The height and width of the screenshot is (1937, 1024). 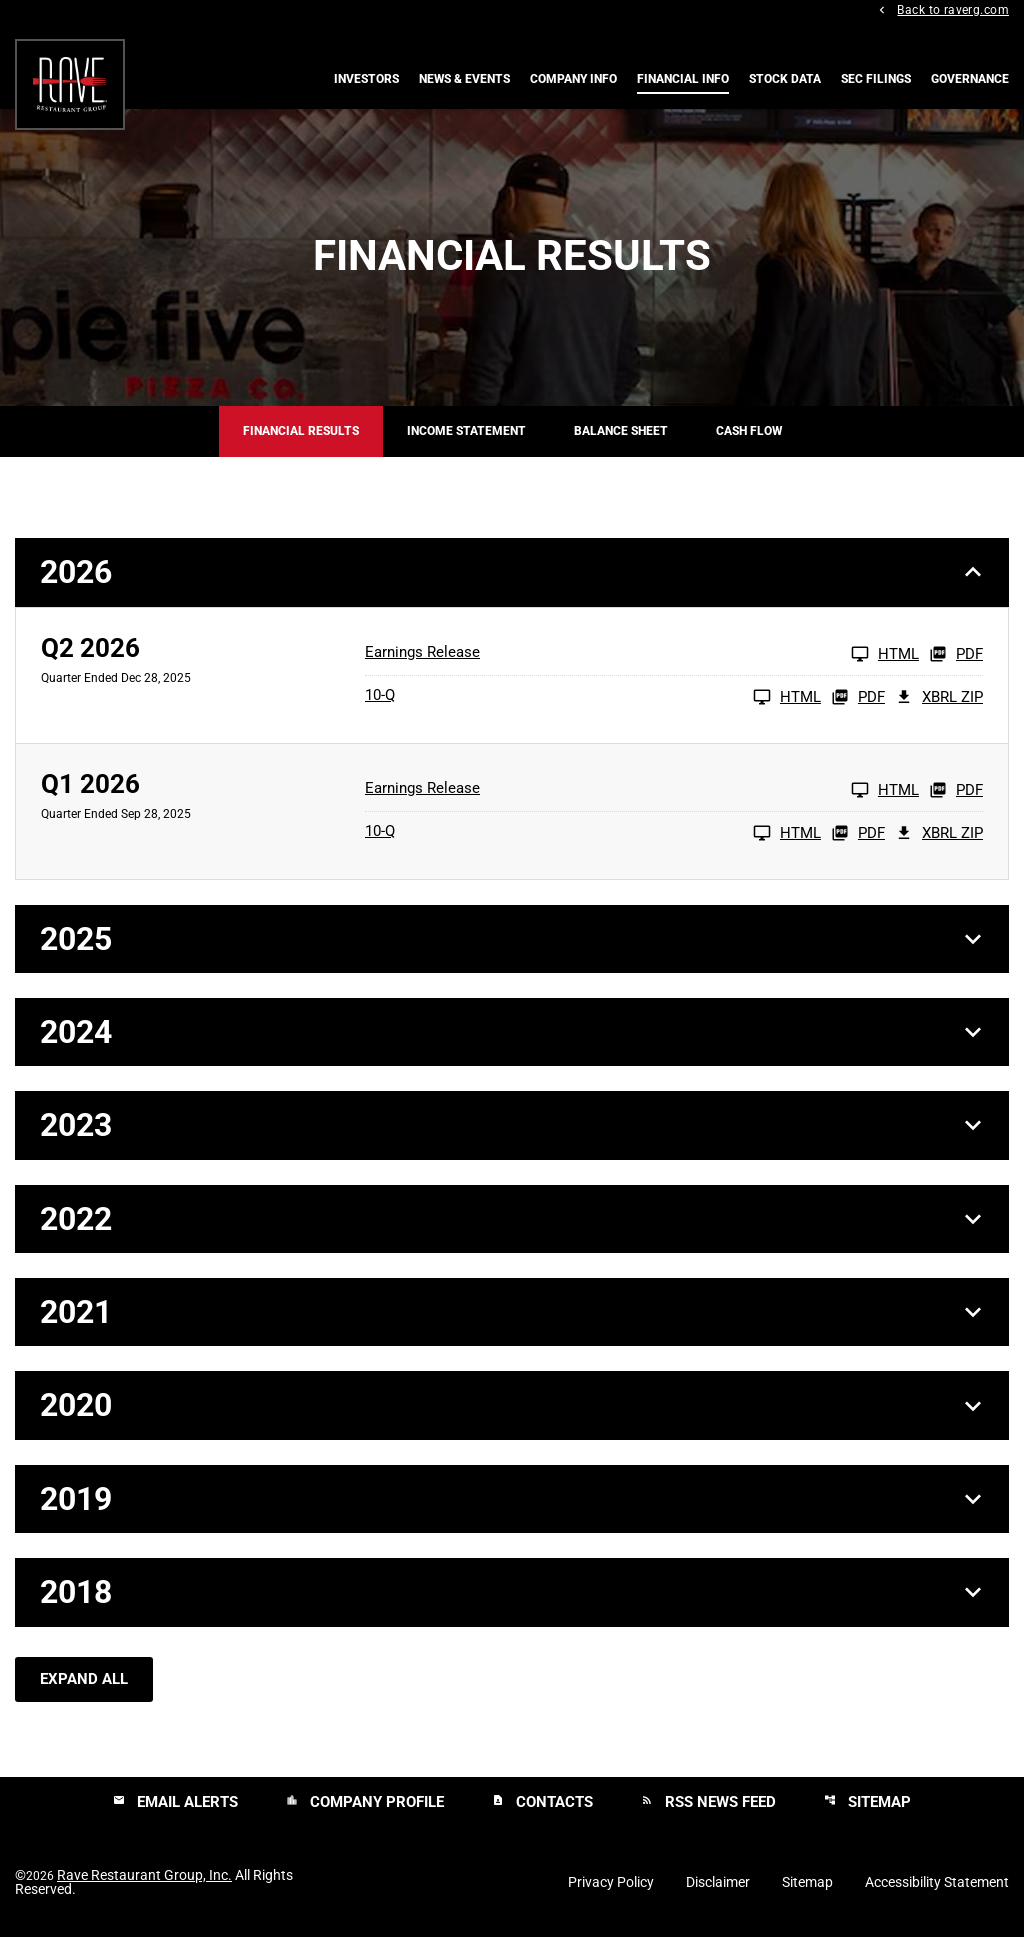 What do you see at coordinates (785, 79) in the screenshot?
I see `Stock Data` at bounding box center [785, 79].